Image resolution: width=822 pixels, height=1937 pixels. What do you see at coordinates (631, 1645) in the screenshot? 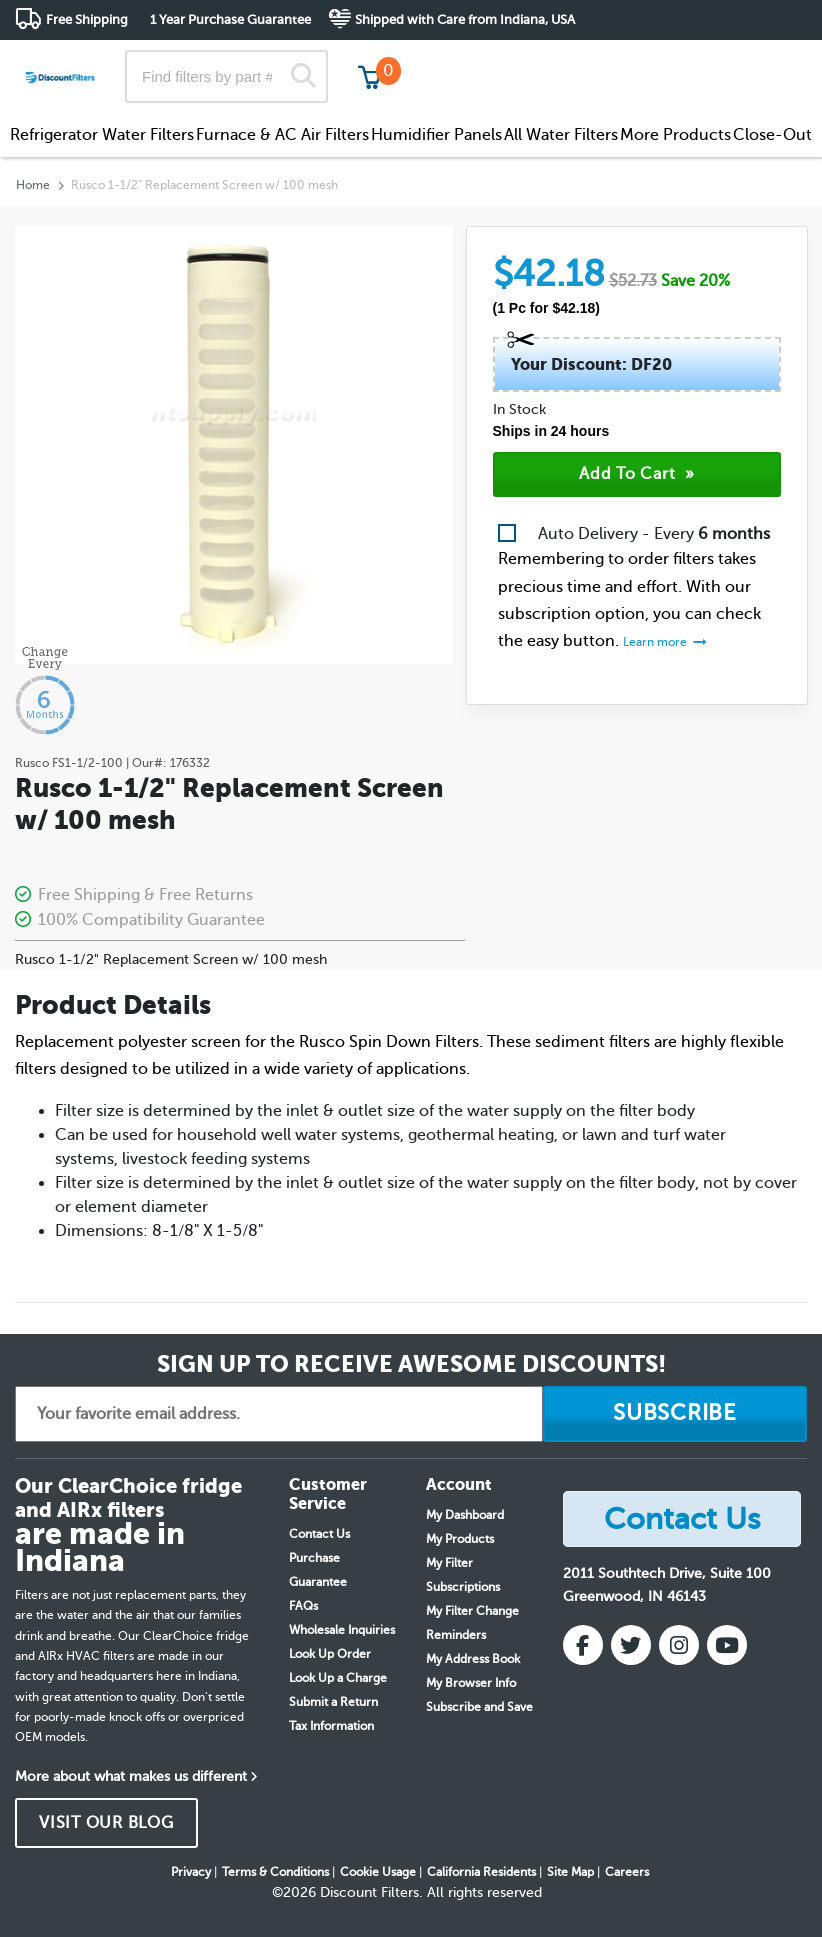
I see `[Twitter]` at bounding box center [631, 1645].